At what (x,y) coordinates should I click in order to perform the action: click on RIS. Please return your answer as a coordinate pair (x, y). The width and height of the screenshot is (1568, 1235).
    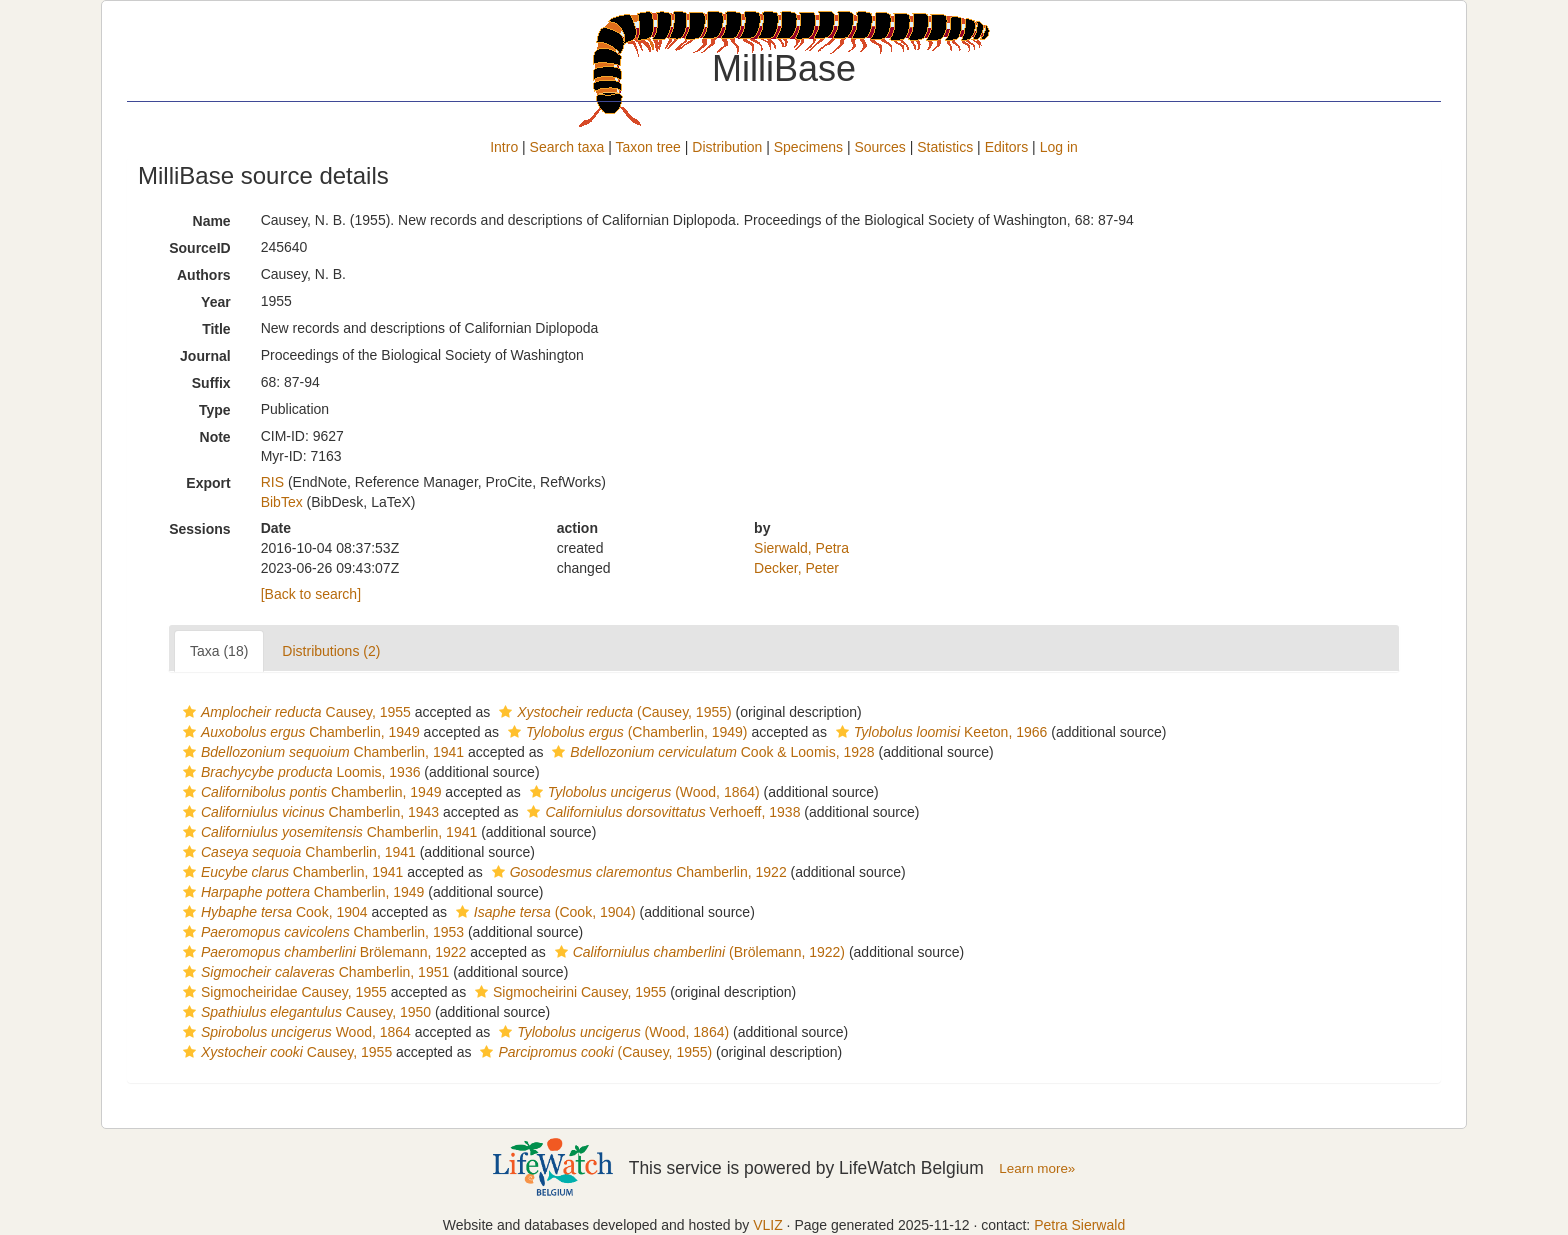
    Looking at the image, I should click on (272, 482).